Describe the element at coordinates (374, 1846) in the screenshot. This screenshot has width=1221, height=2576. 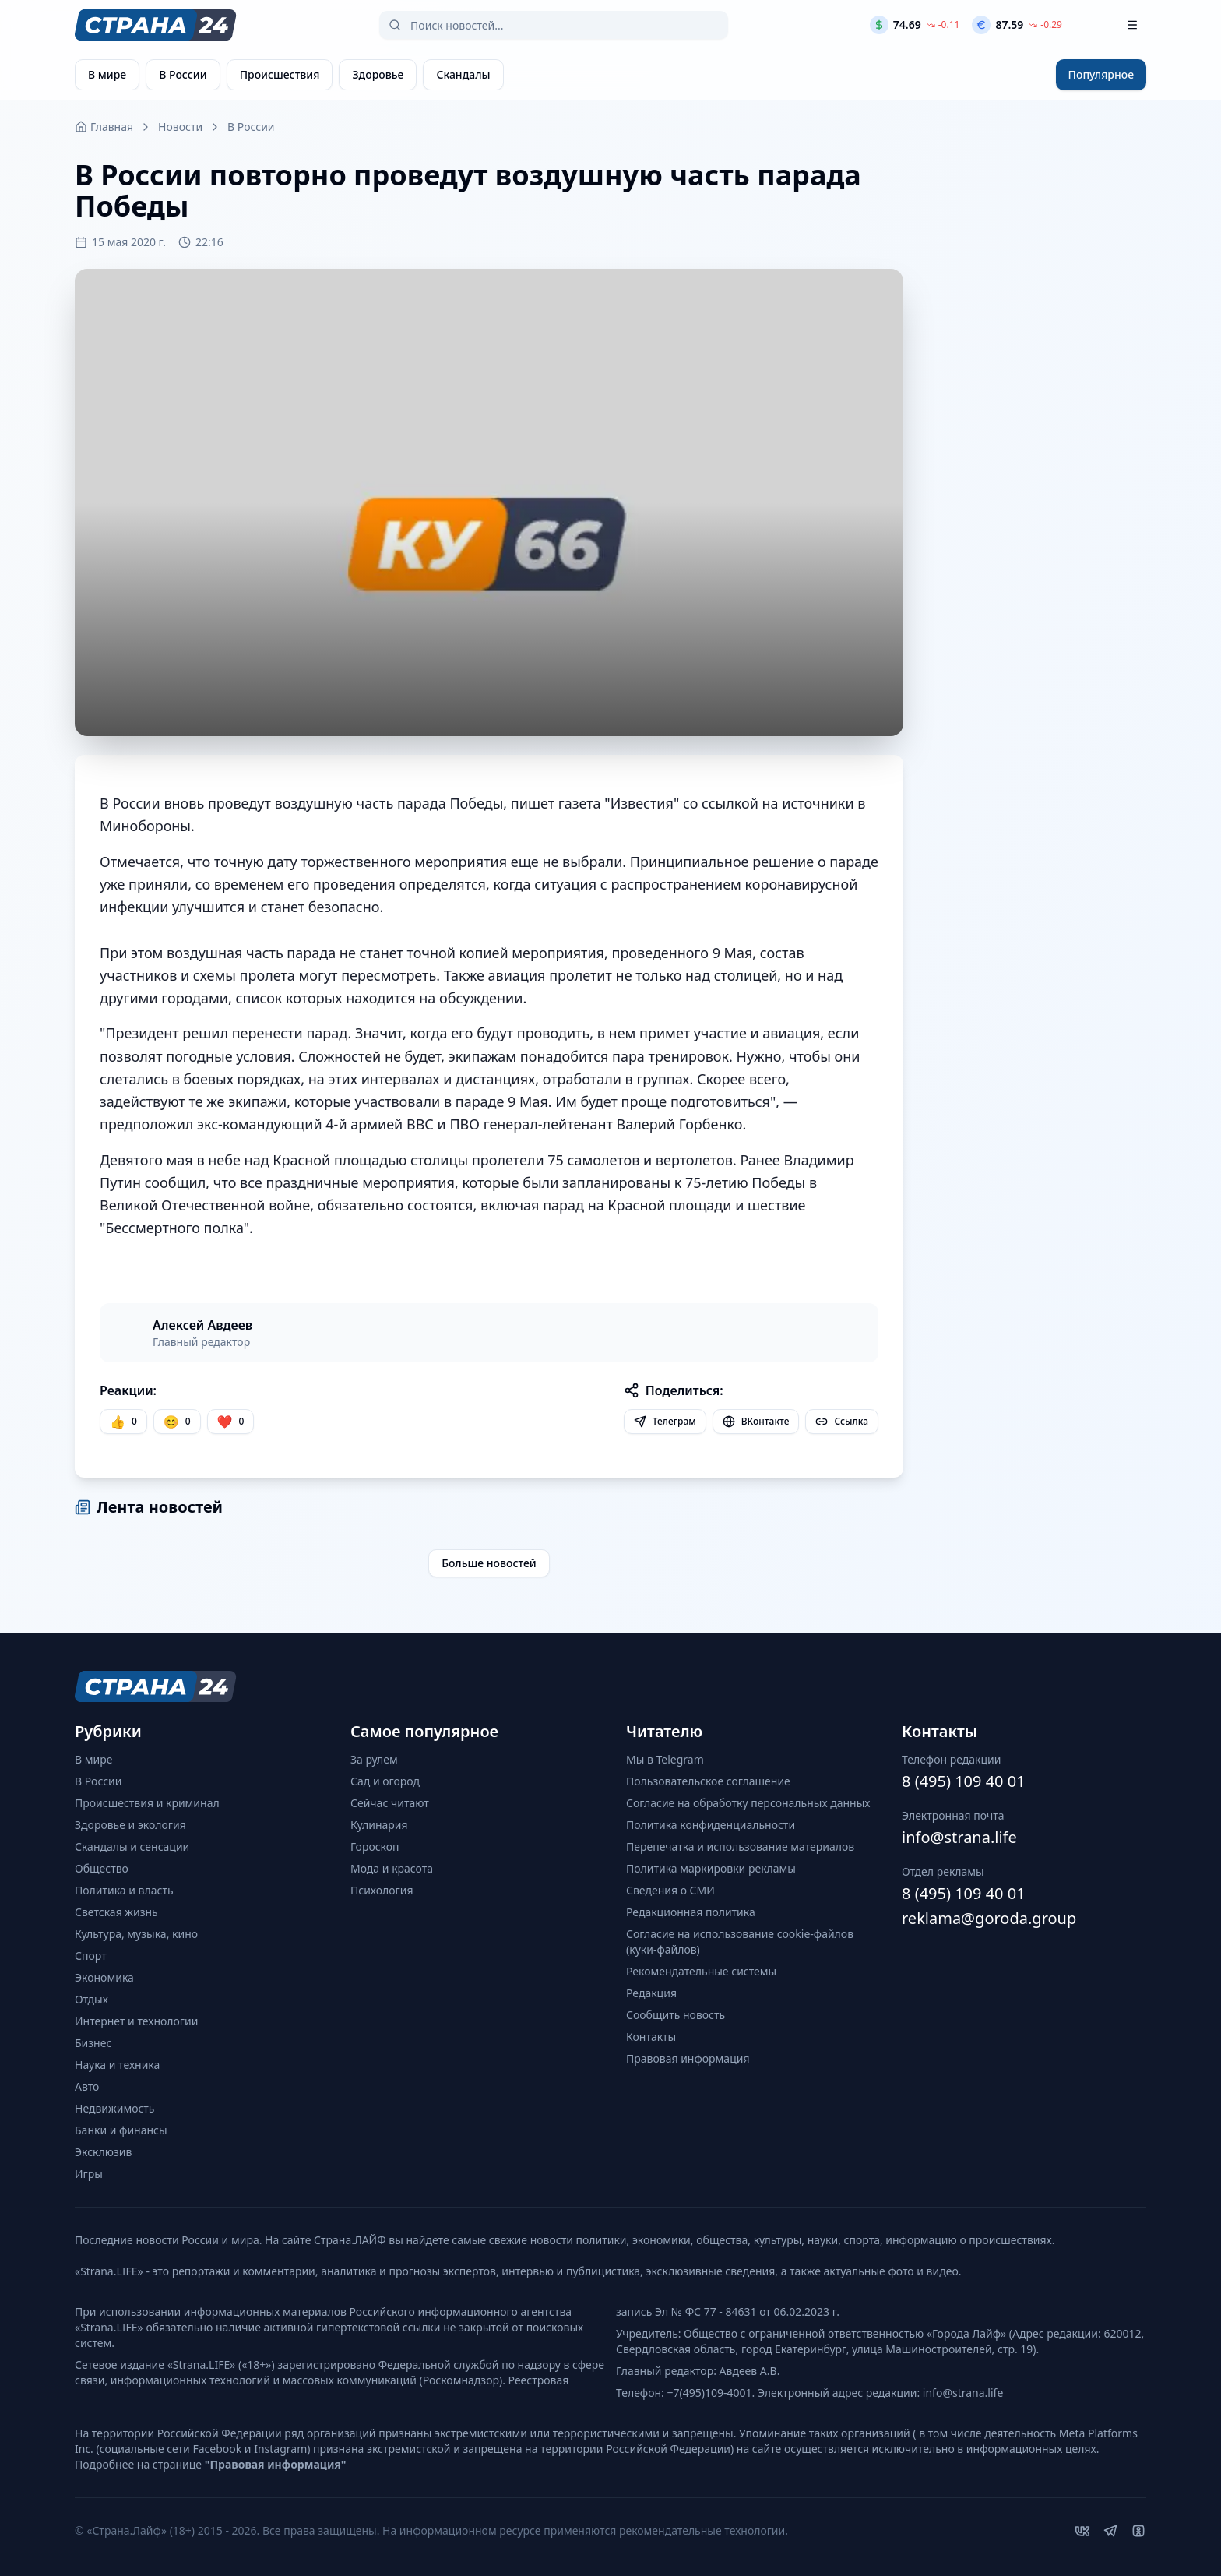
I see `Гороскоп` at that location.